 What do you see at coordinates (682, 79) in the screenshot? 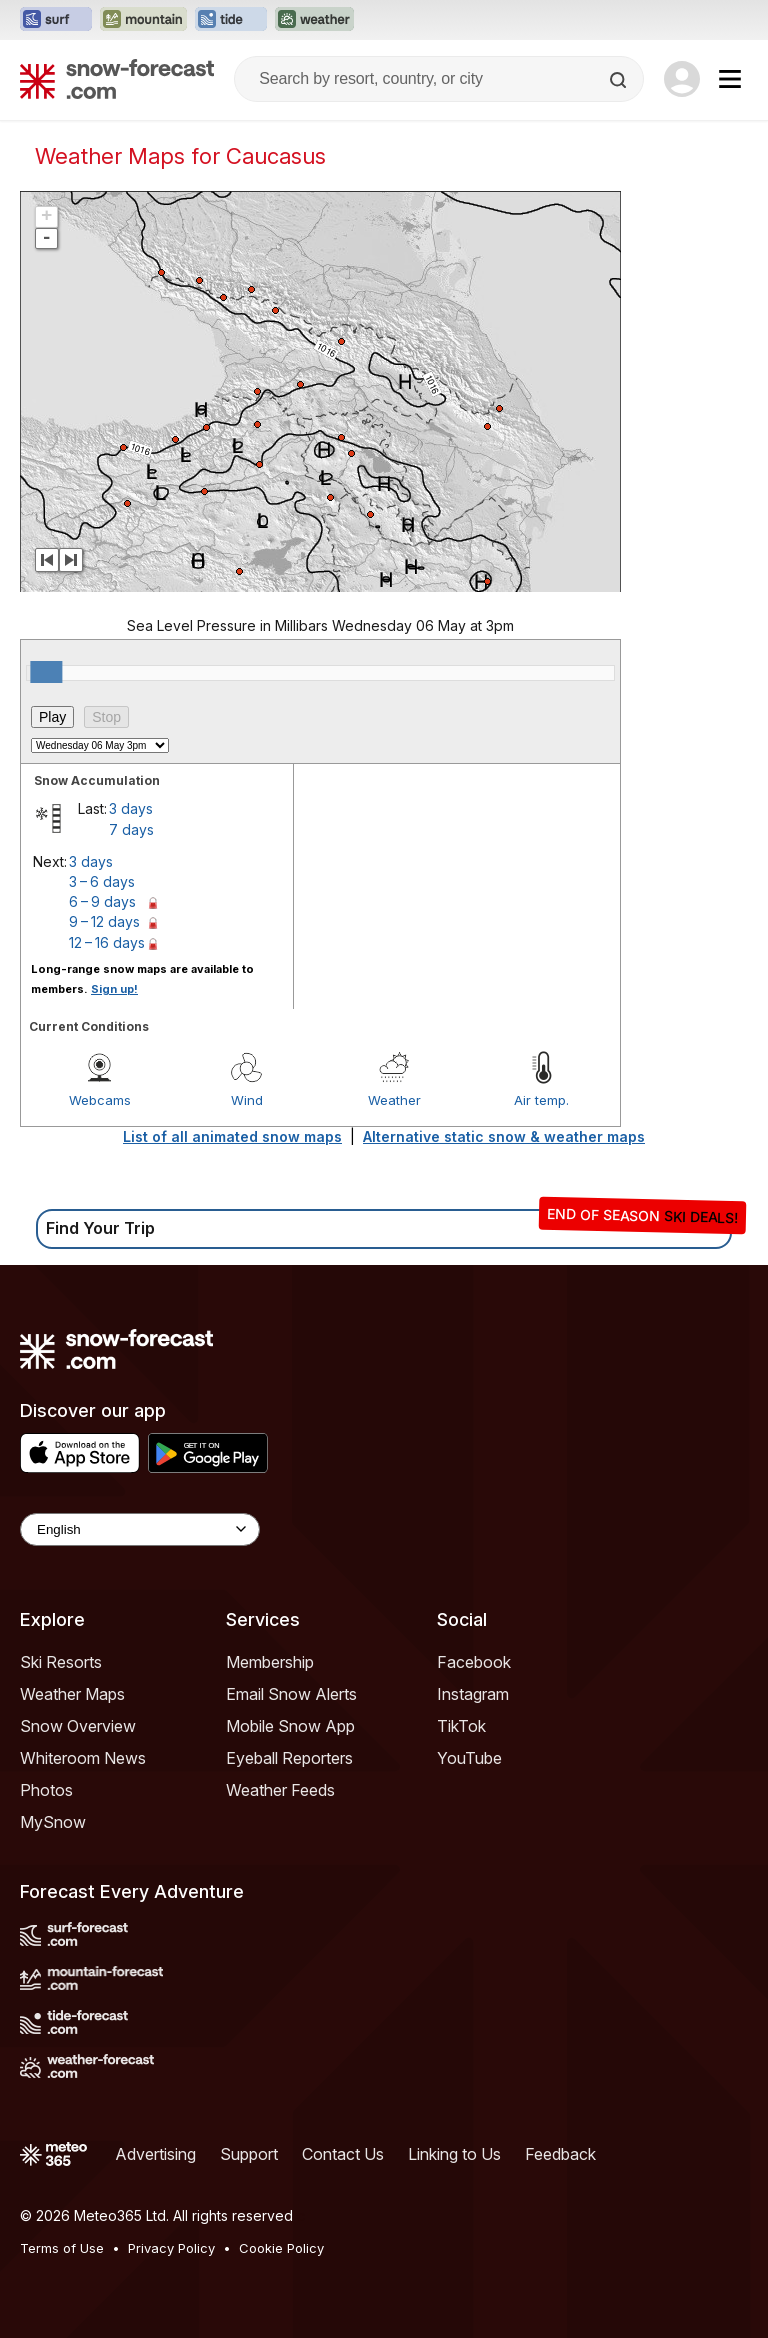
I see `[Log in to your account]` at bounding box center [682, 79].